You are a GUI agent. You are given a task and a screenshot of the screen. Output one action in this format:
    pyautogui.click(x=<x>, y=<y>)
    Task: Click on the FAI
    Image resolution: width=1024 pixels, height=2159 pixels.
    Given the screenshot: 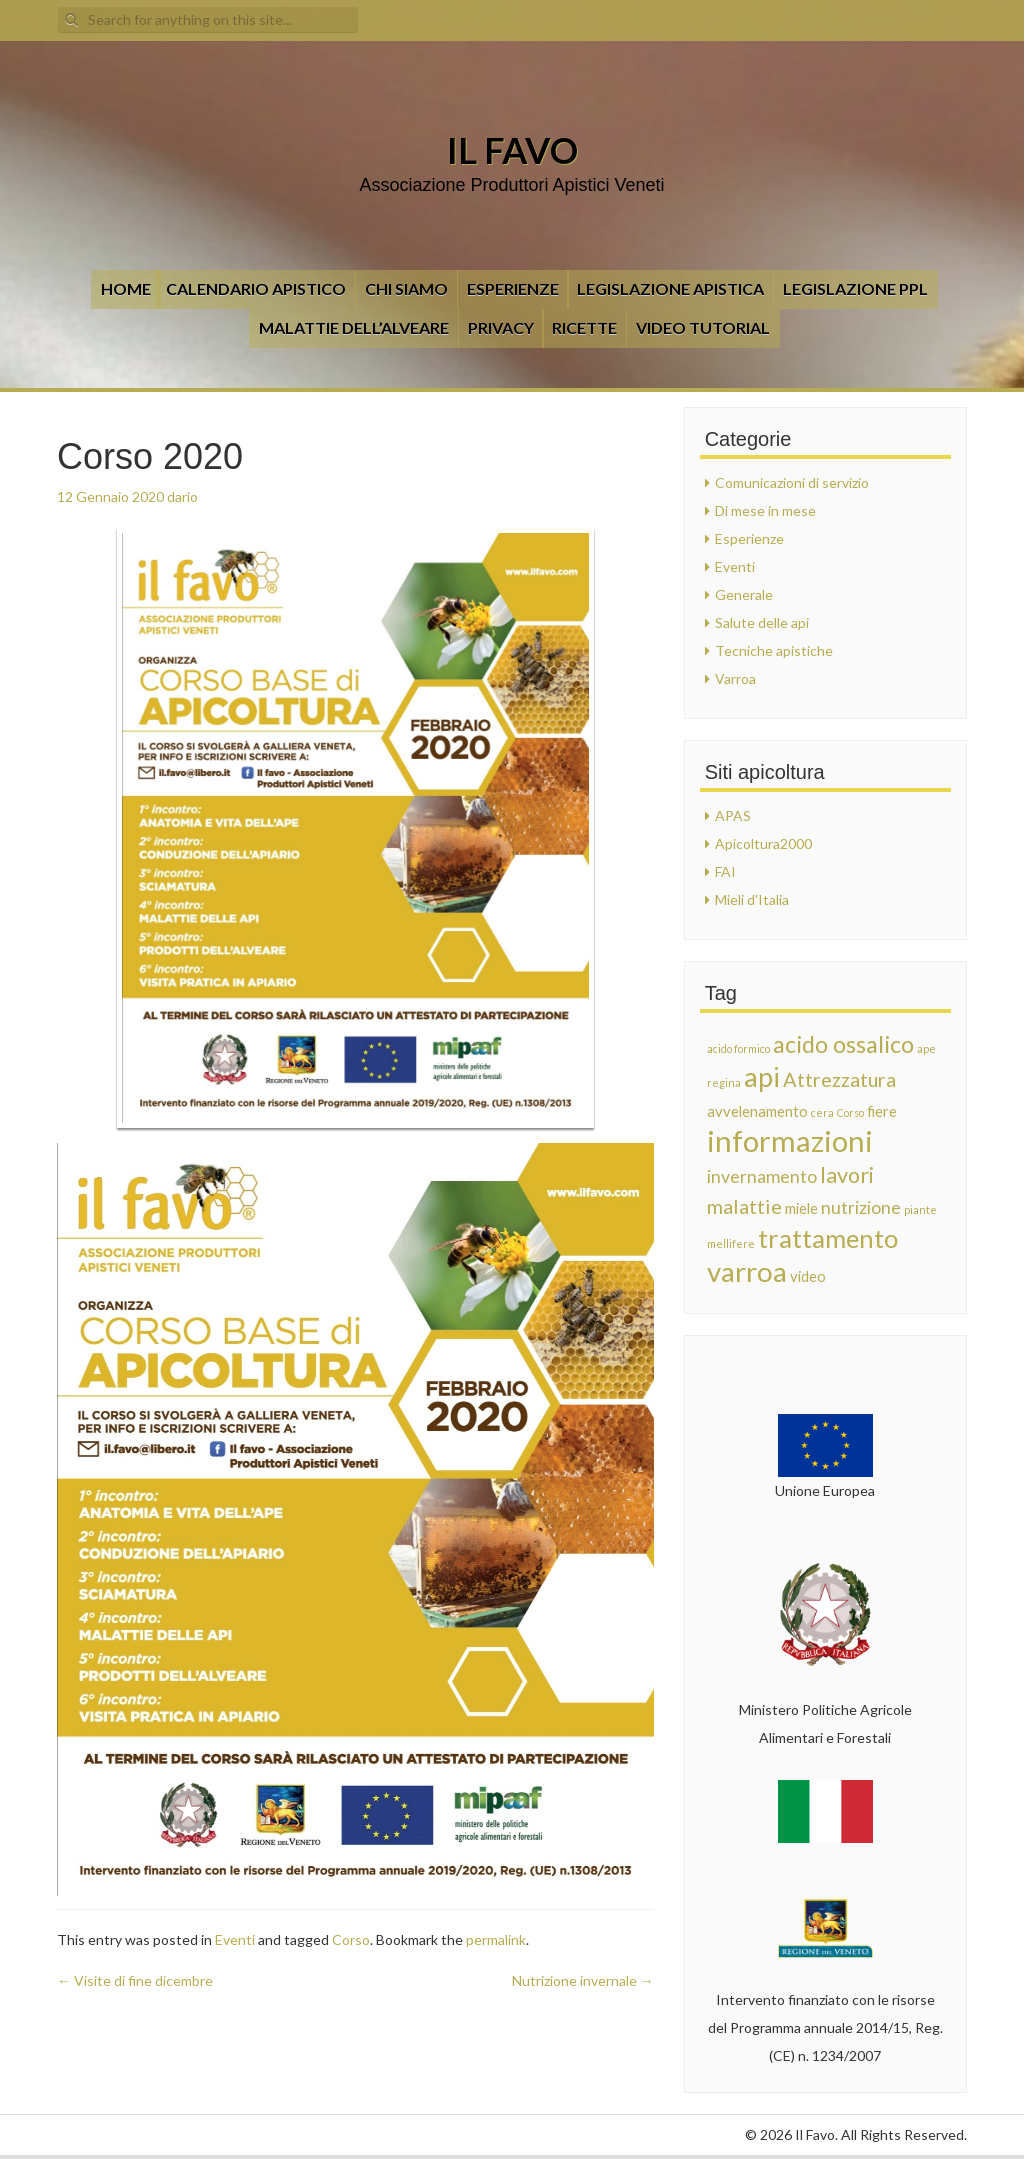 What is the action you would take?
    pyautogui.click(x=725, y=871)
    